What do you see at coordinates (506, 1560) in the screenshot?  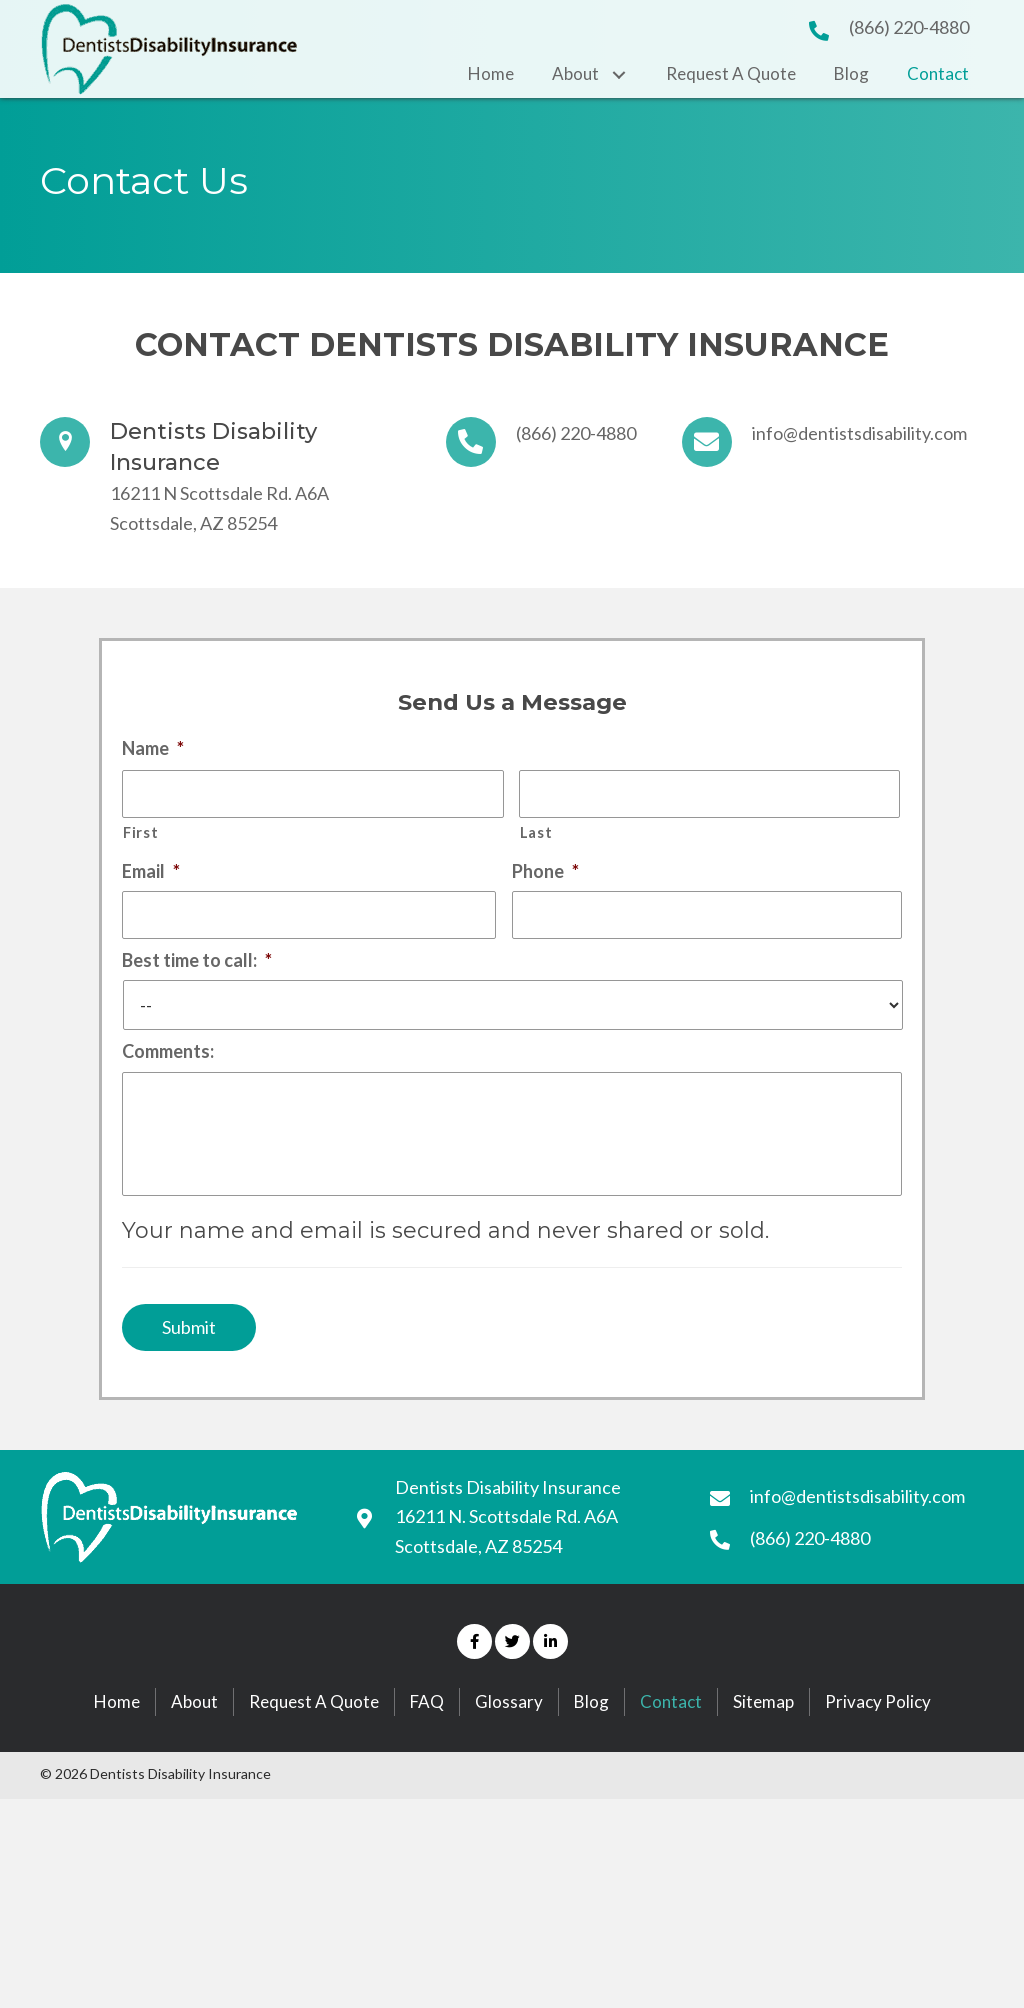 I see `16211 N. Scottsdale Rd. A6A` at bounding box center [506, 1560].